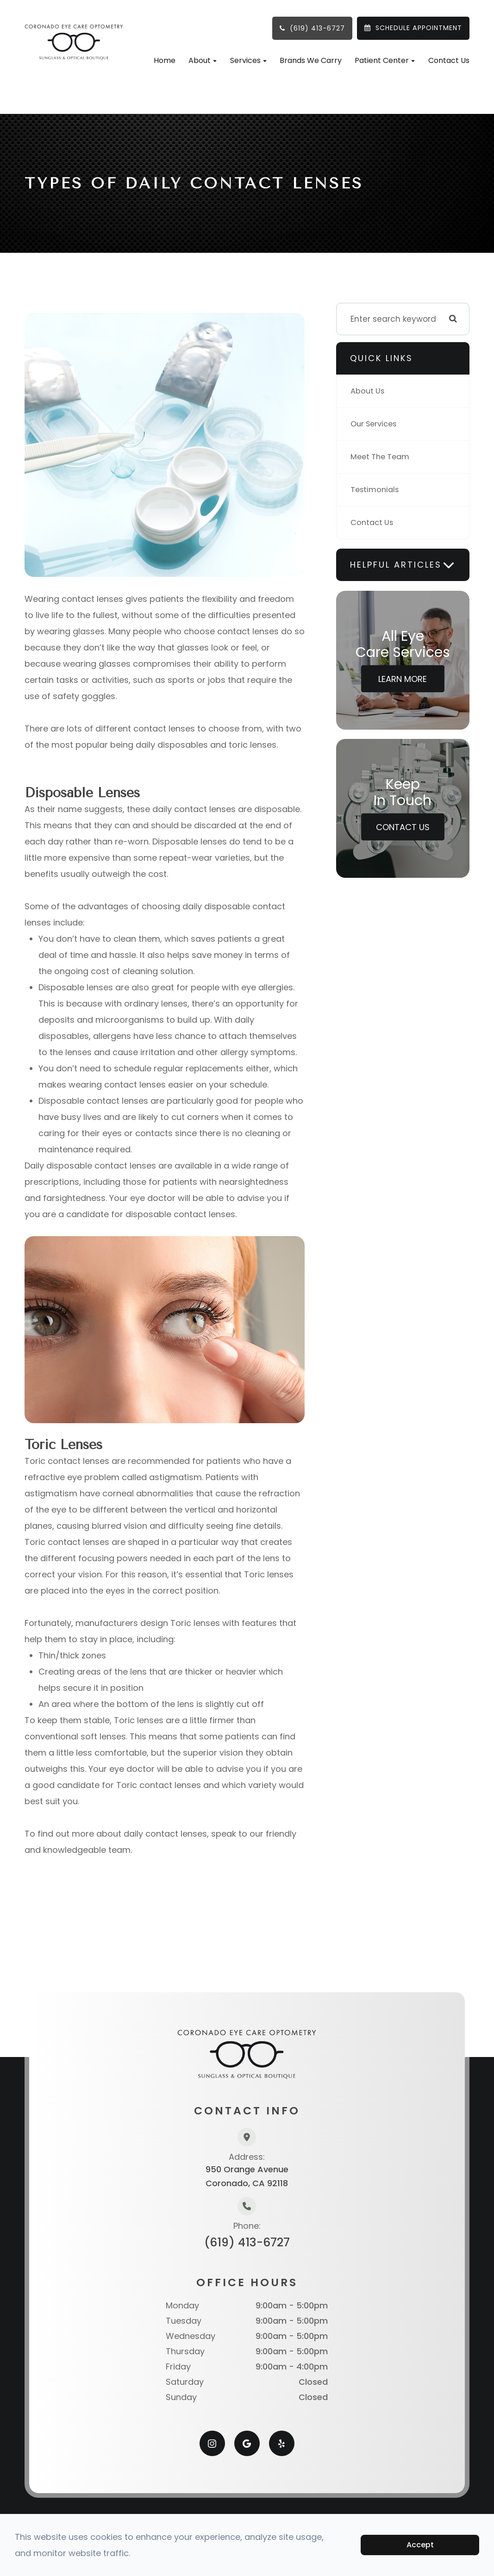  I want to click on 950 Orange AvenueCoronado, CA 92118, so click(247, 2176).